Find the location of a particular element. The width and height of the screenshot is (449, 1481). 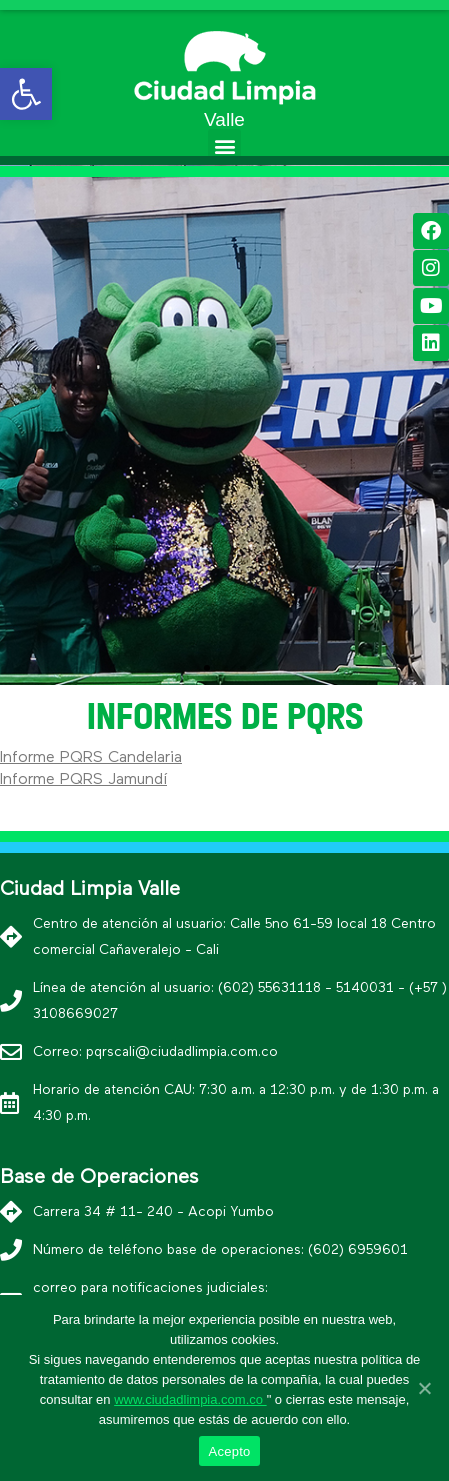

Informe PQRS Jamundí is located at coordinates (83, 780).